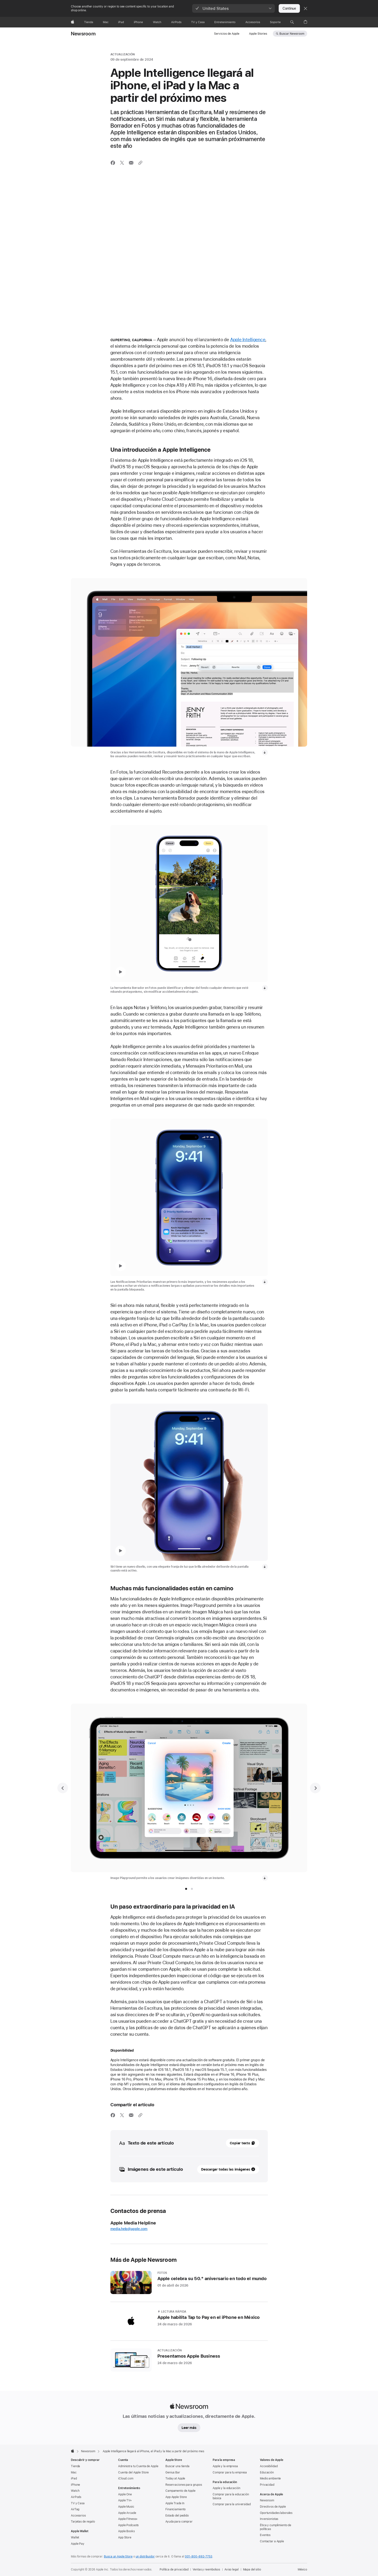 This screenshot has height=2576, width=378. I want to click on [Continuar con la reproducción del video: Diseño renovado de Siri con Apple Intelligence], so click(120, 1551).